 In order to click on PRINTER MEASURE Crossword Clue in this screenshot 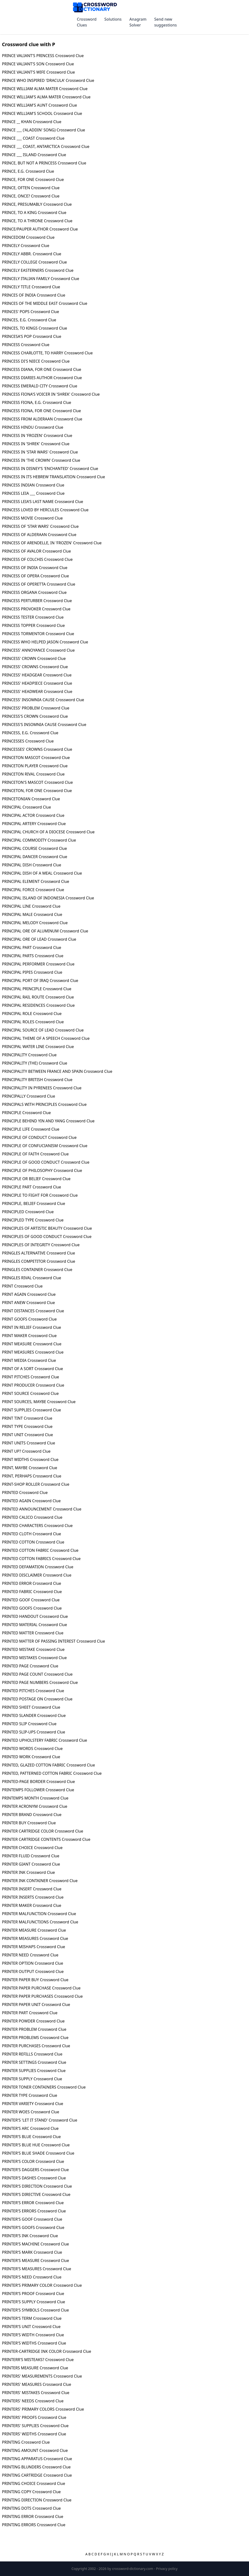, I will do `click(34, 1930)`.